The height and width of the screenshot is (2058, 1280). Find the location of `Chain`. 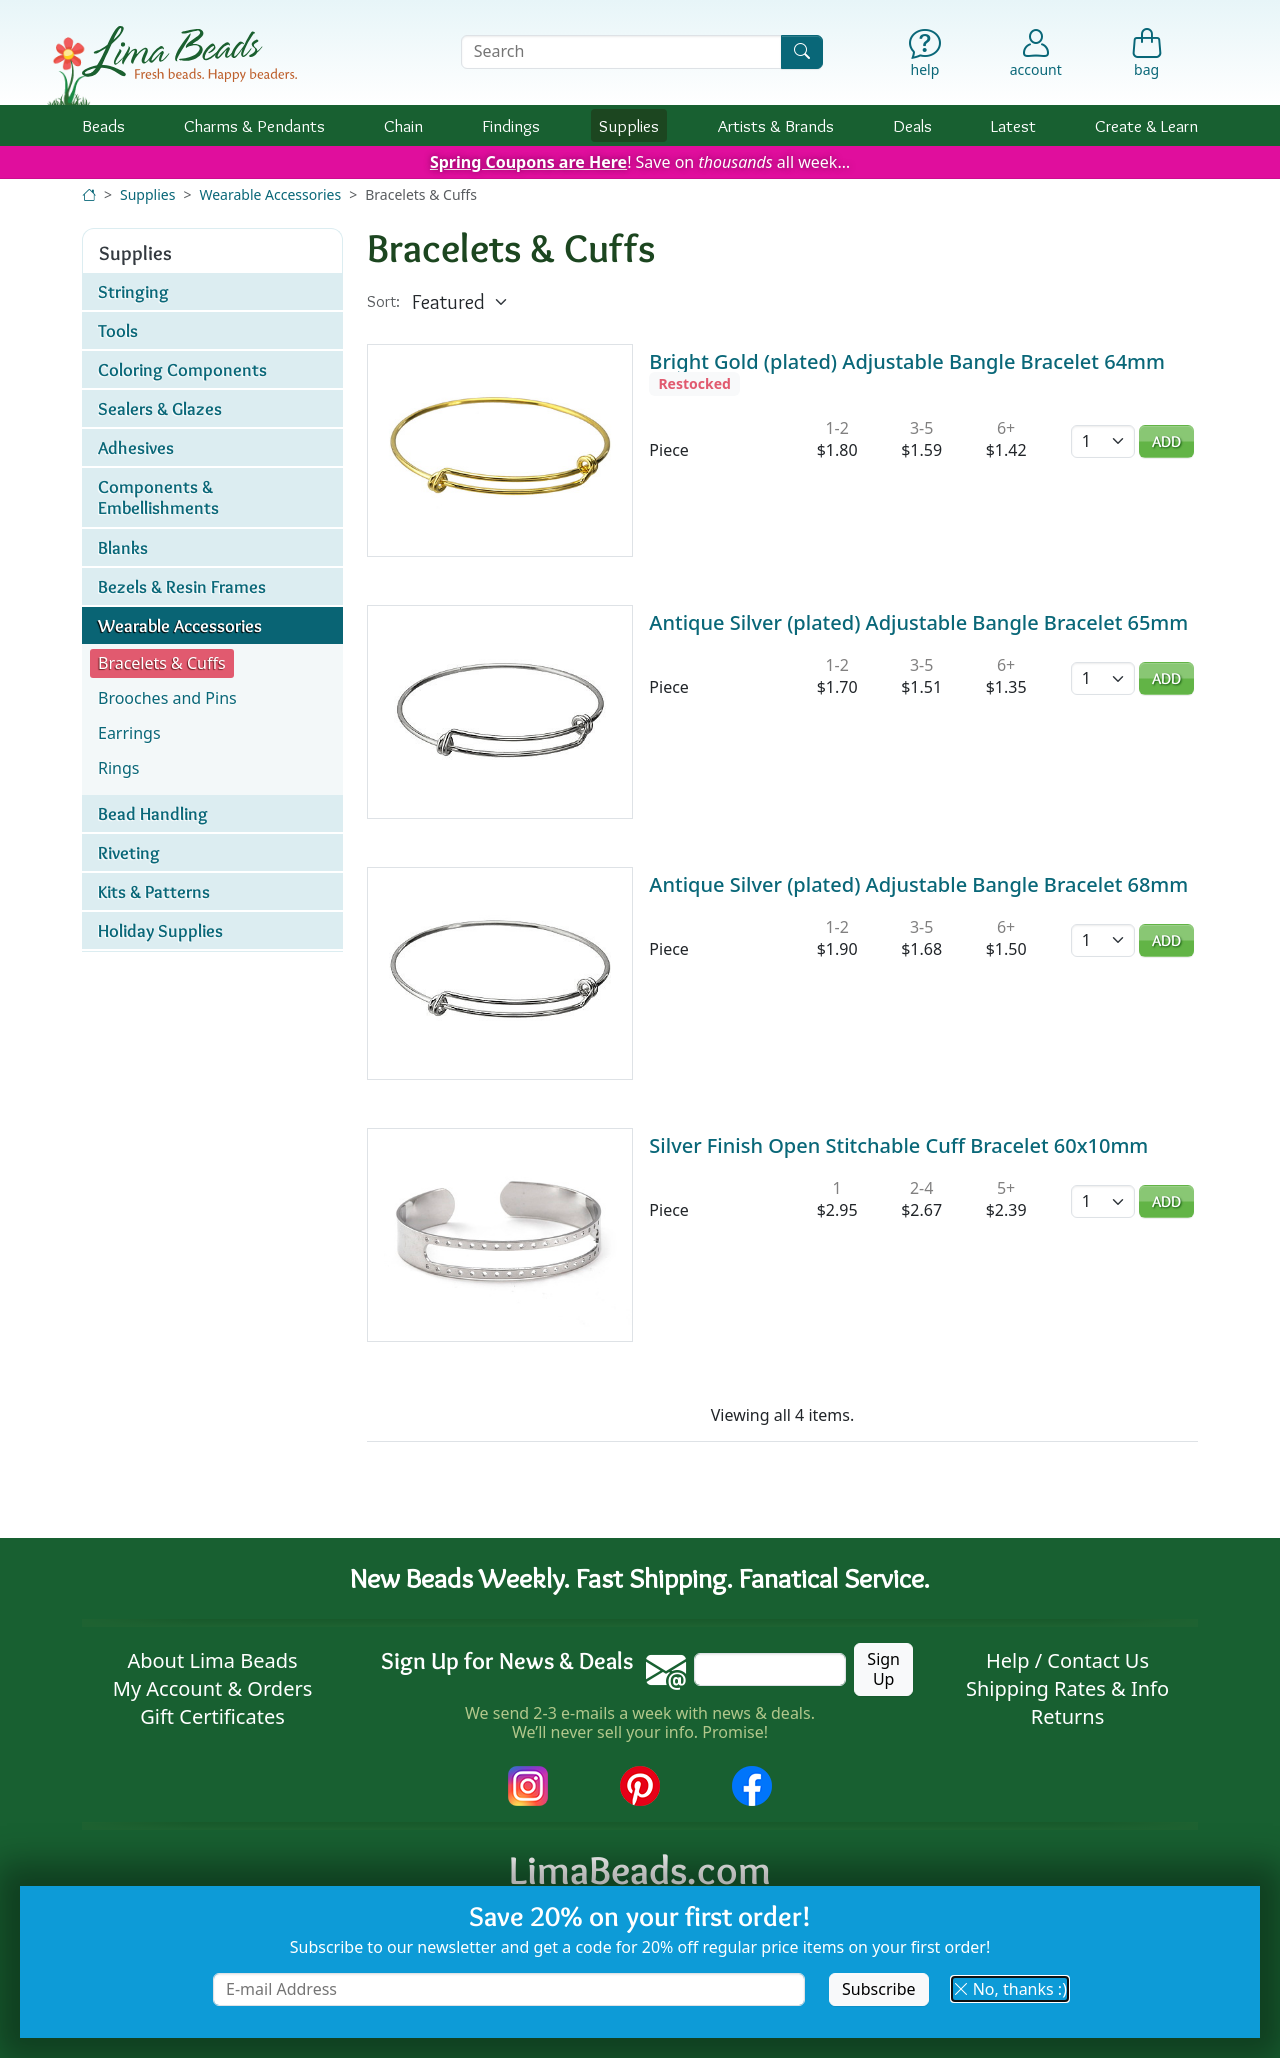

Chain is located at coordinates (403, 125).